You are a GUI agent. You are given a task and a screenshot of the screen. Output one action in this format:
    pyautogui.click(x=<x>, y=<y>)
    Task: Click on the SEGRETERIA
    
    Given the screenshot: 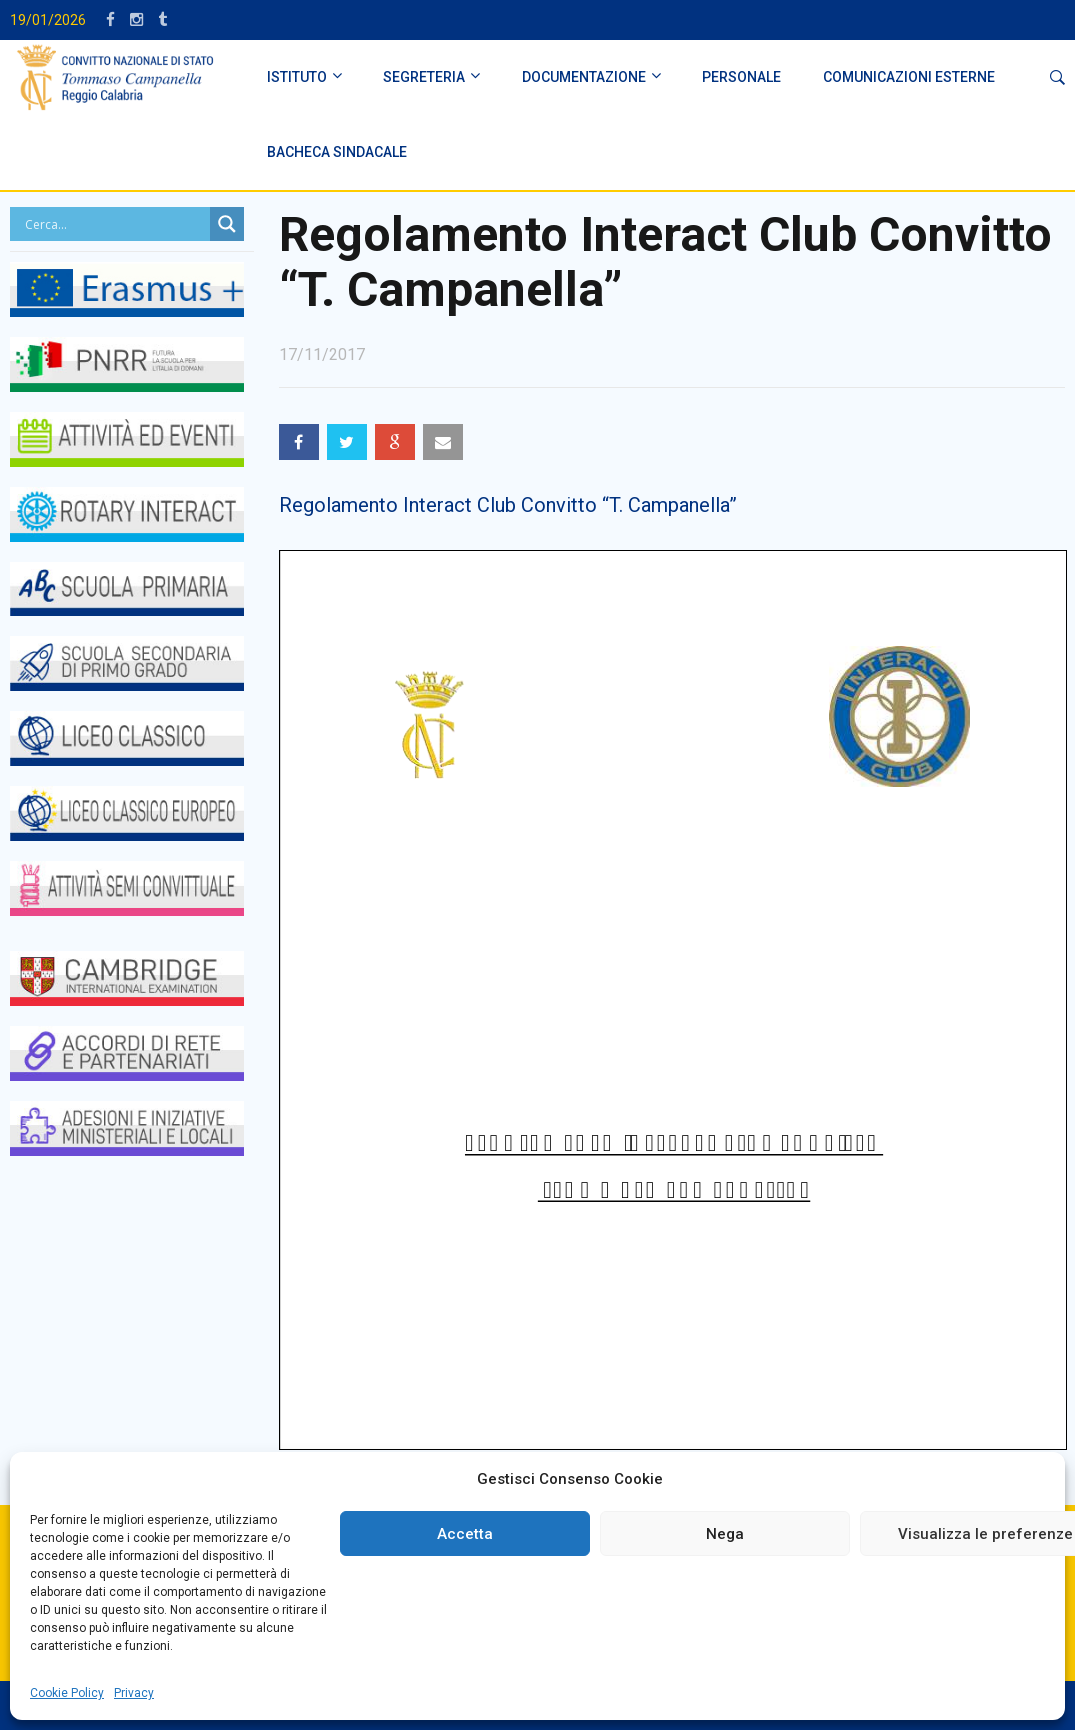 What is the action you would take?
    pyautogui.click(x=424, y=77)
    